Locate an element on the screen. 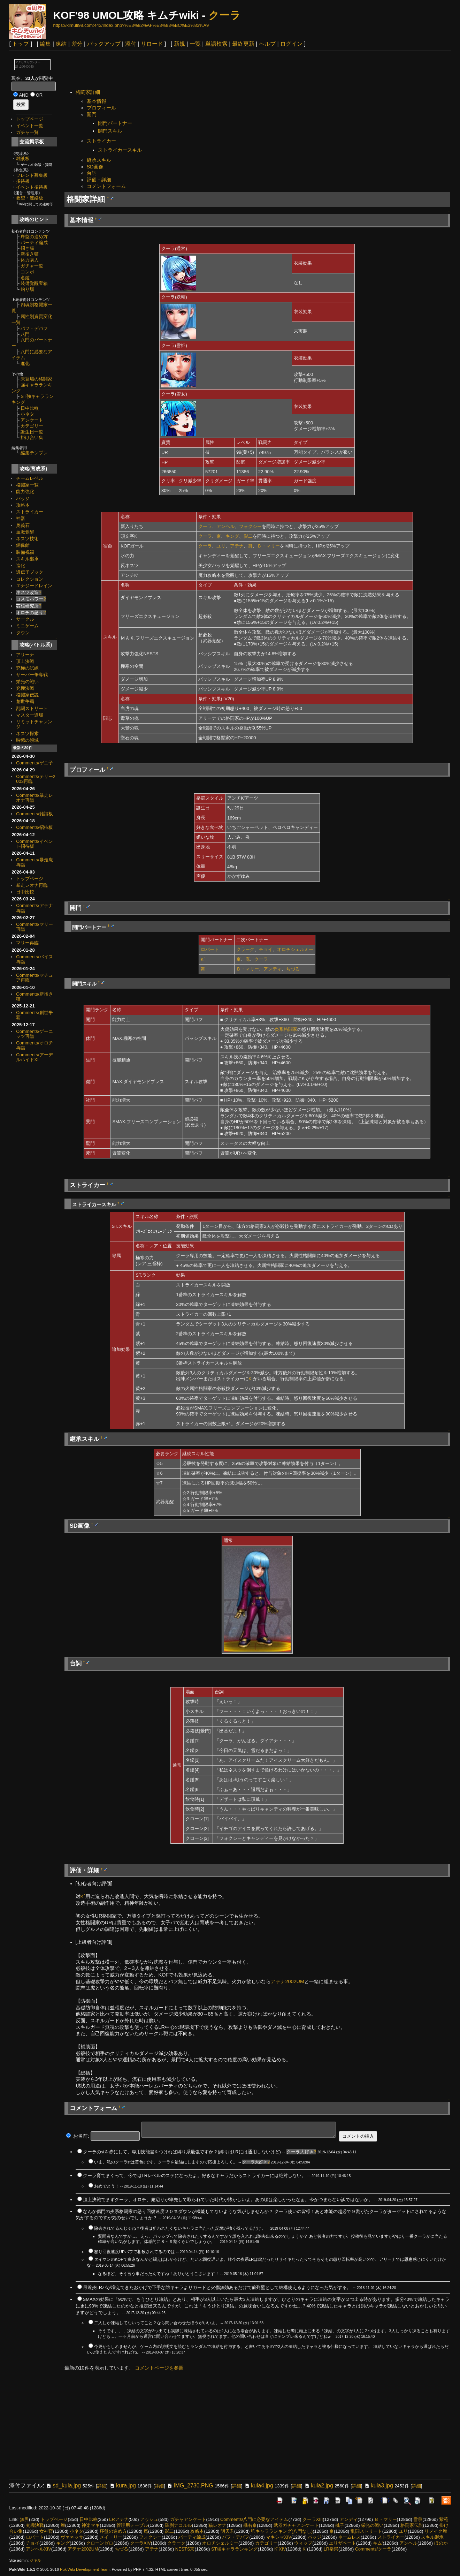  猫レオナ is located at coordinates (217, 2525).